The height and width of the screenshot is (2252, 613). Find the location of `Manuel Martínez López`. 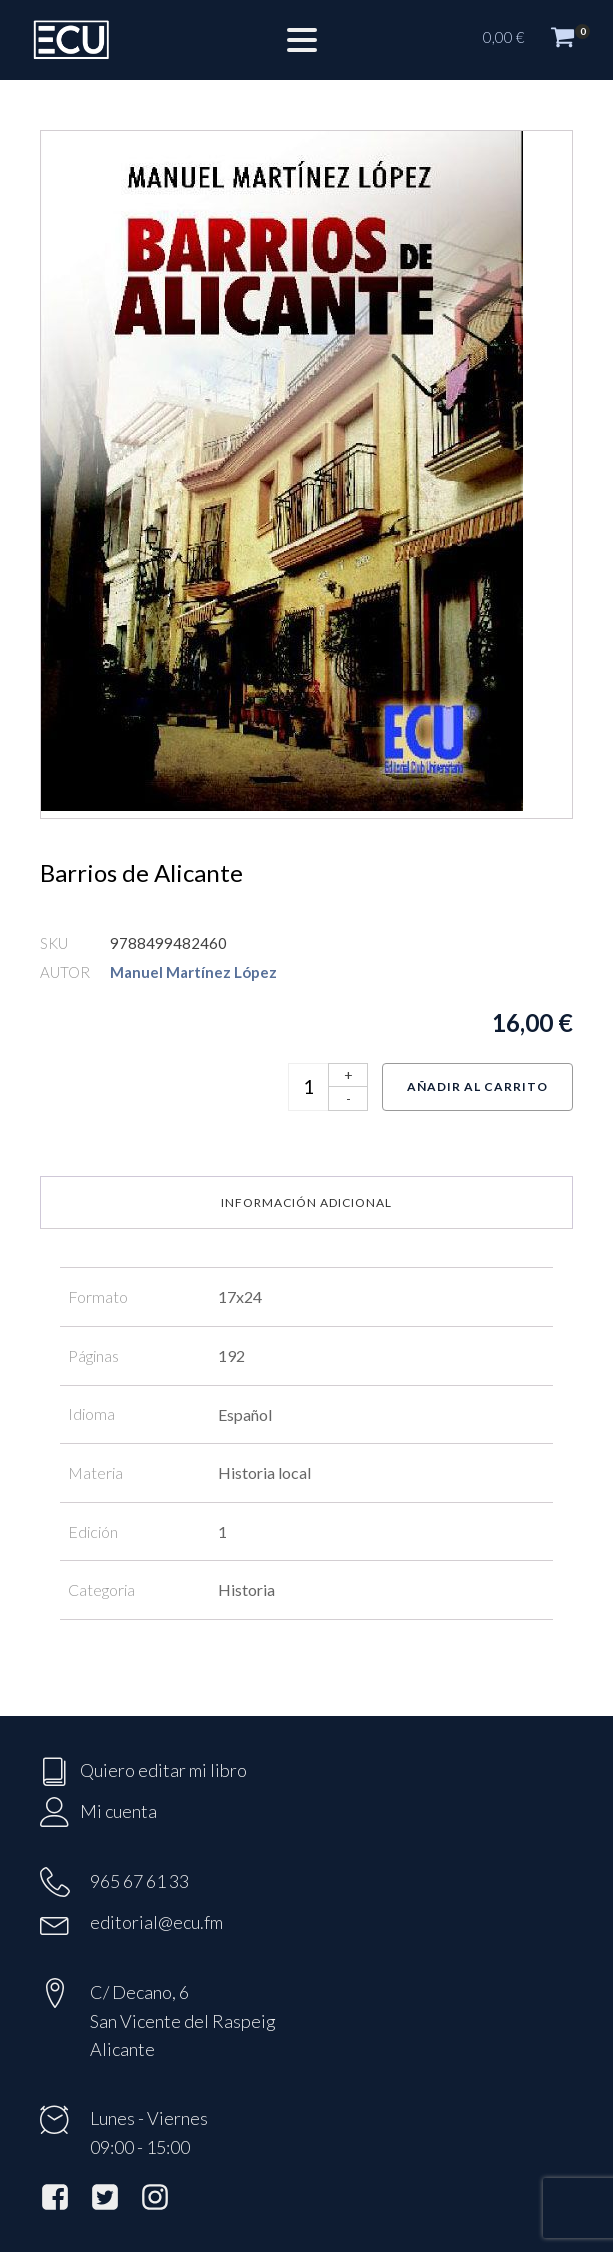

Manuel Martínez López is located at coordinates (193, 972).